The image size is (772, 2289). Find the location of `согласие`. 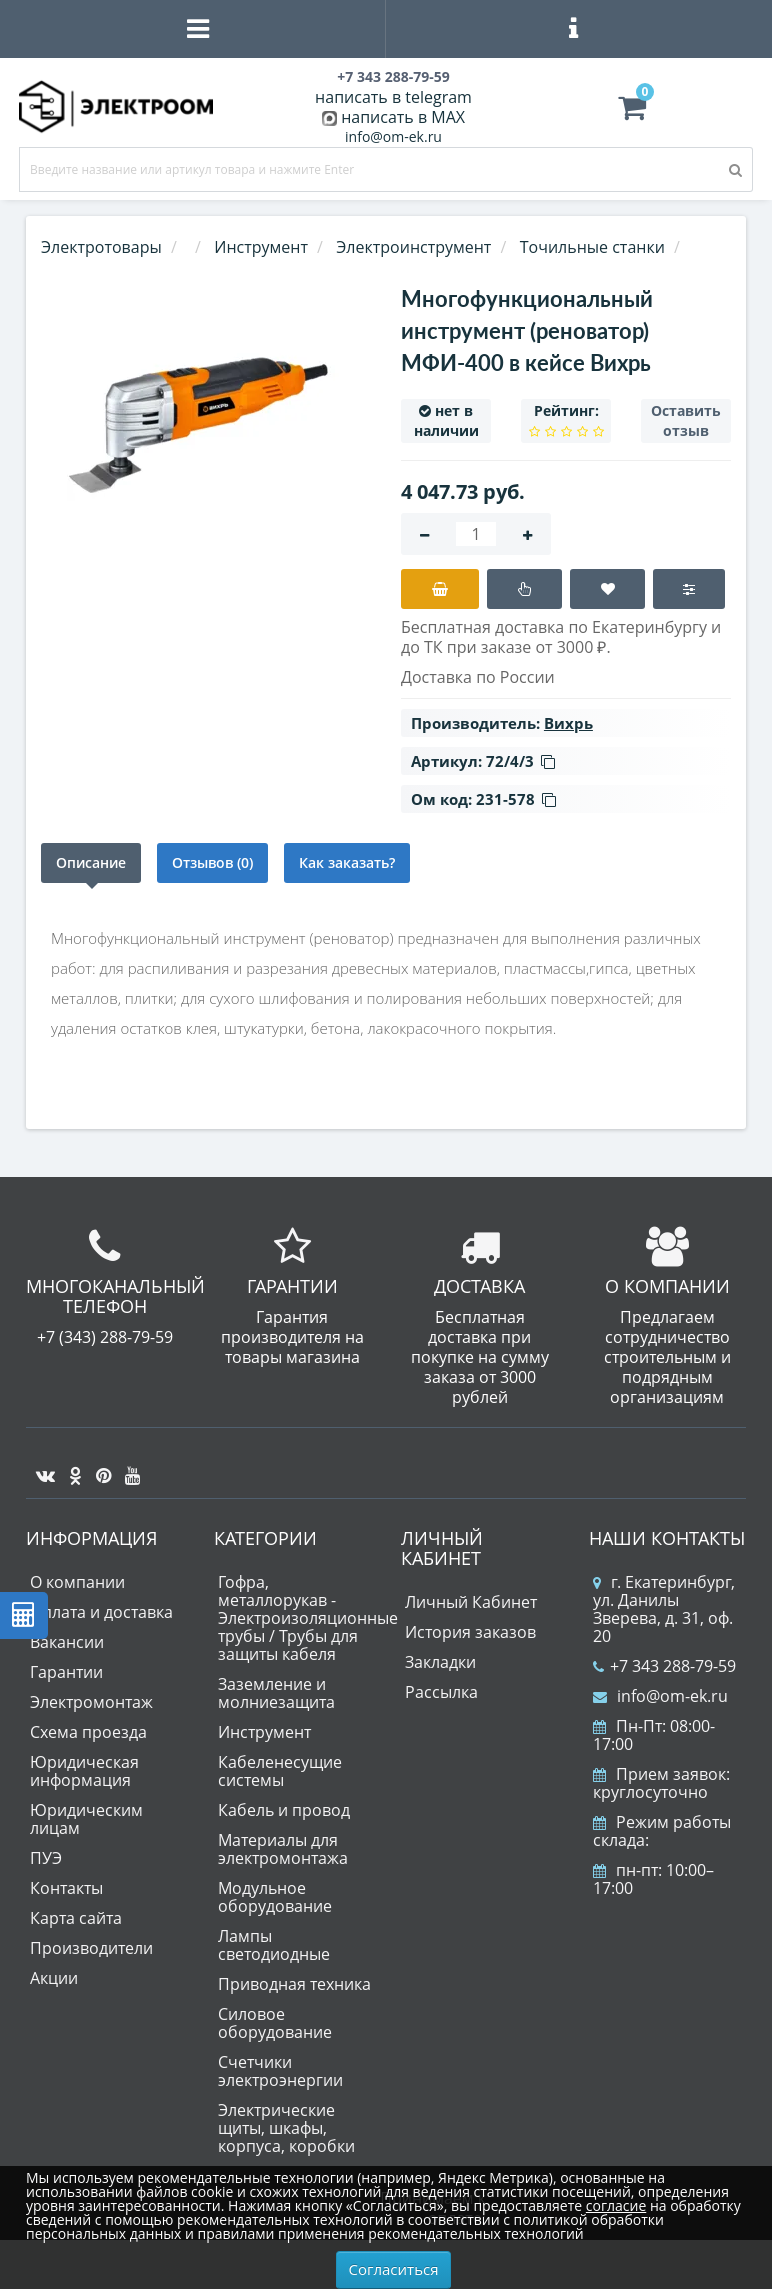

согласие is located at coordinates (616, 2205).